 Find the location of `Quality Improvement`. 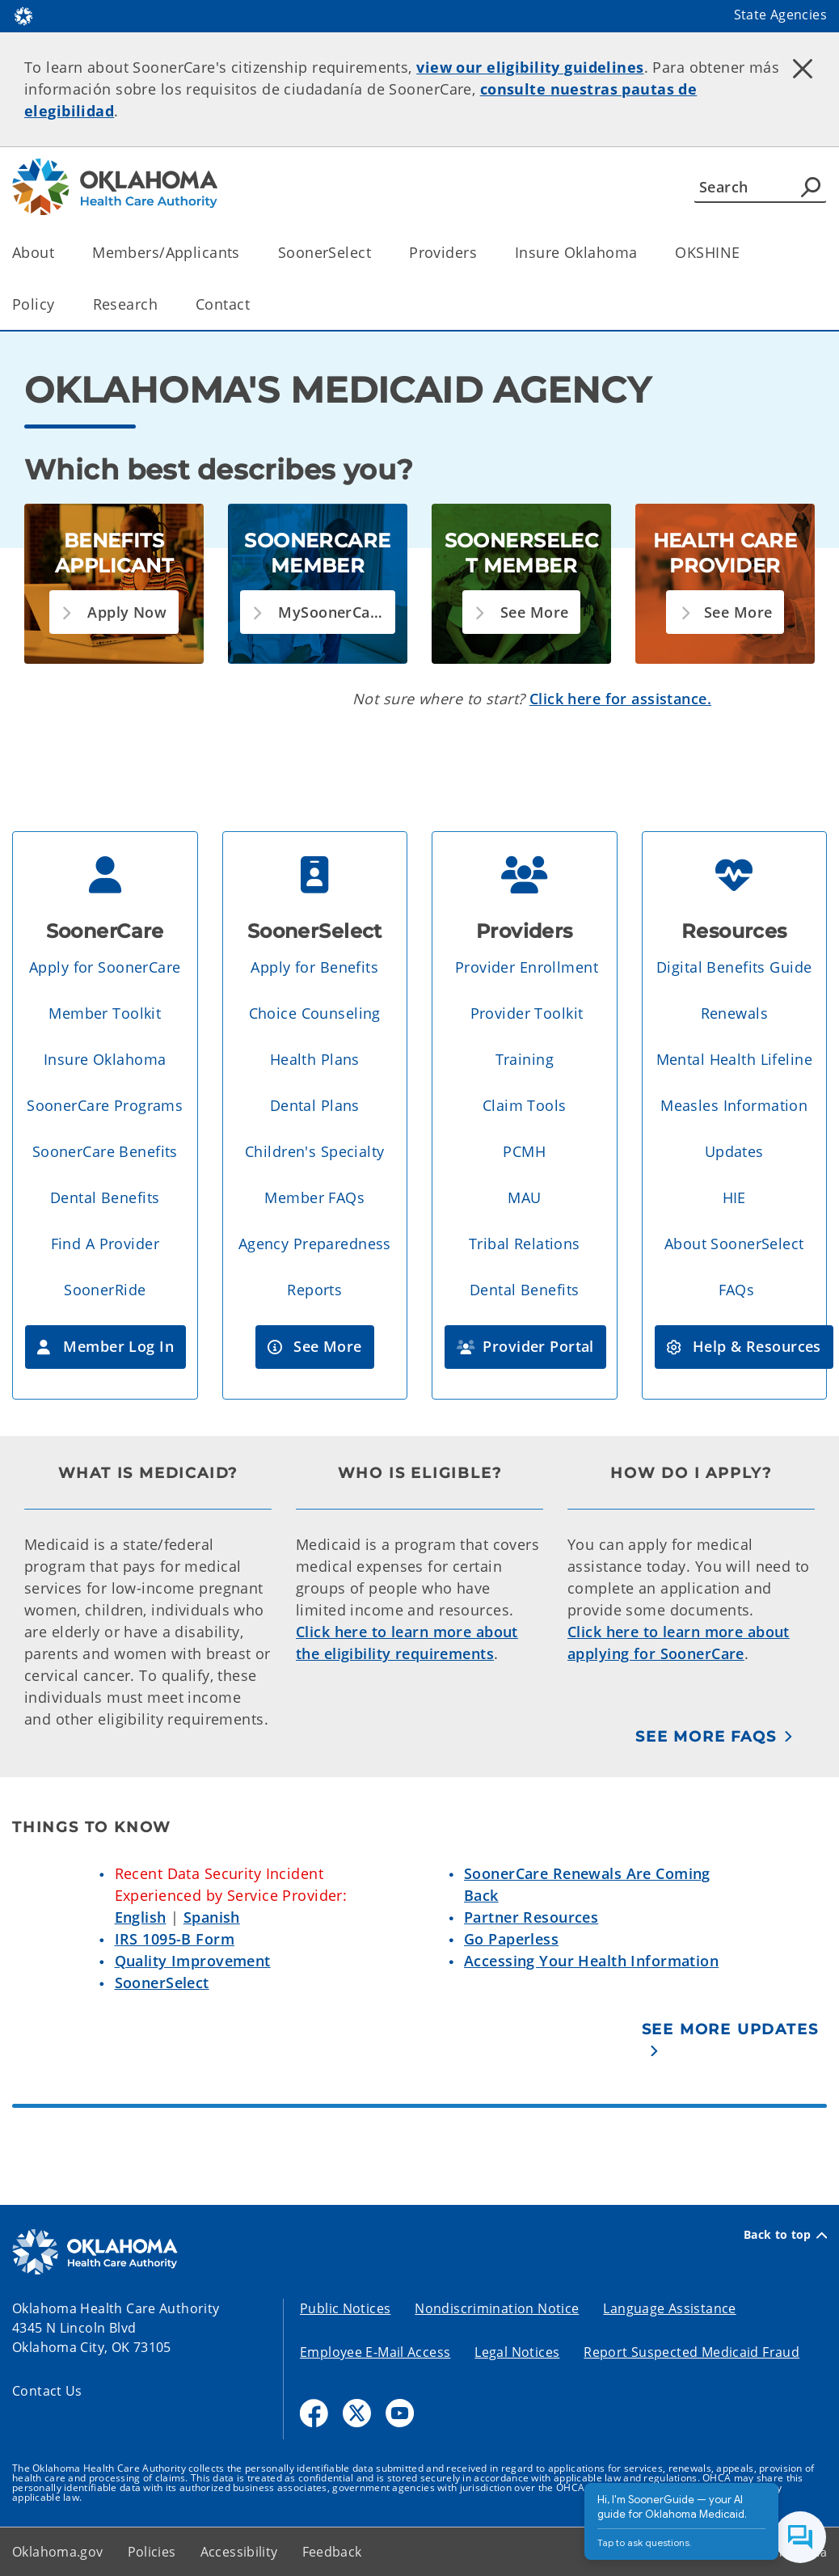

Quality Improvement is located at coordinates (193, 1960).